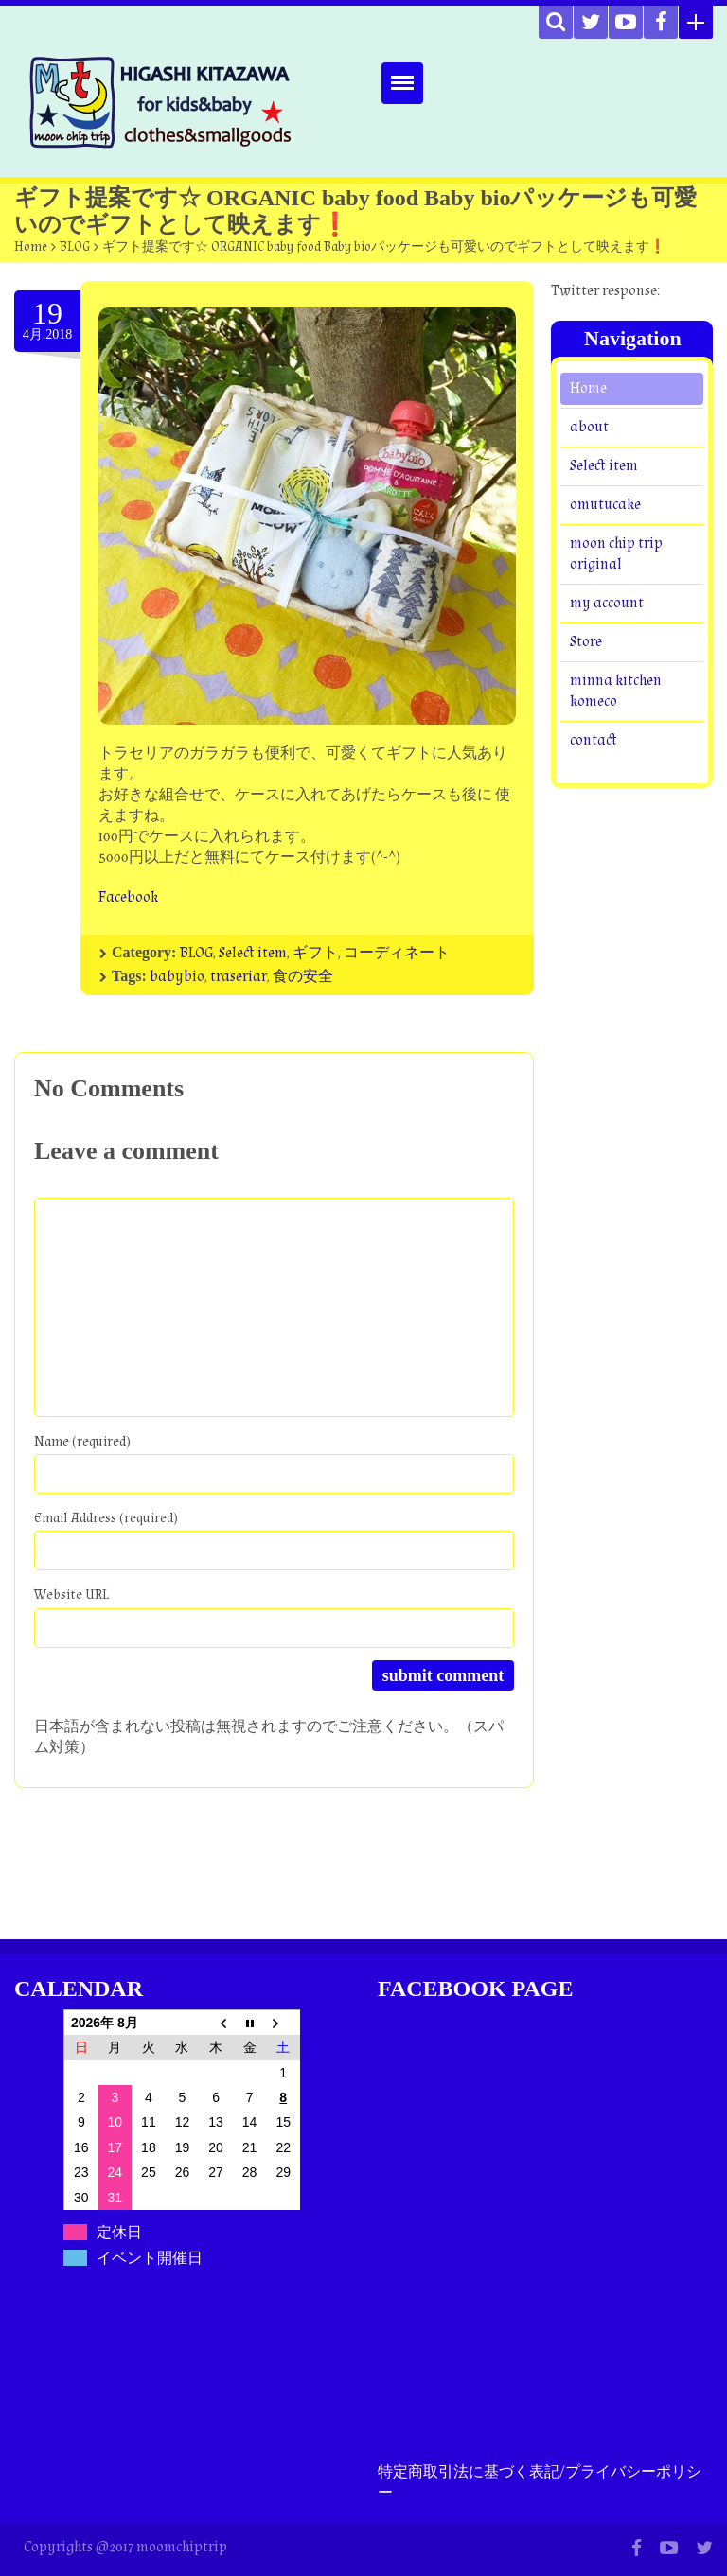 Image resolution: width=727 pixels, height=2576 pixels. Describe the element at coordinates (30, 246) in the screenshot. I see `Home` at that location.